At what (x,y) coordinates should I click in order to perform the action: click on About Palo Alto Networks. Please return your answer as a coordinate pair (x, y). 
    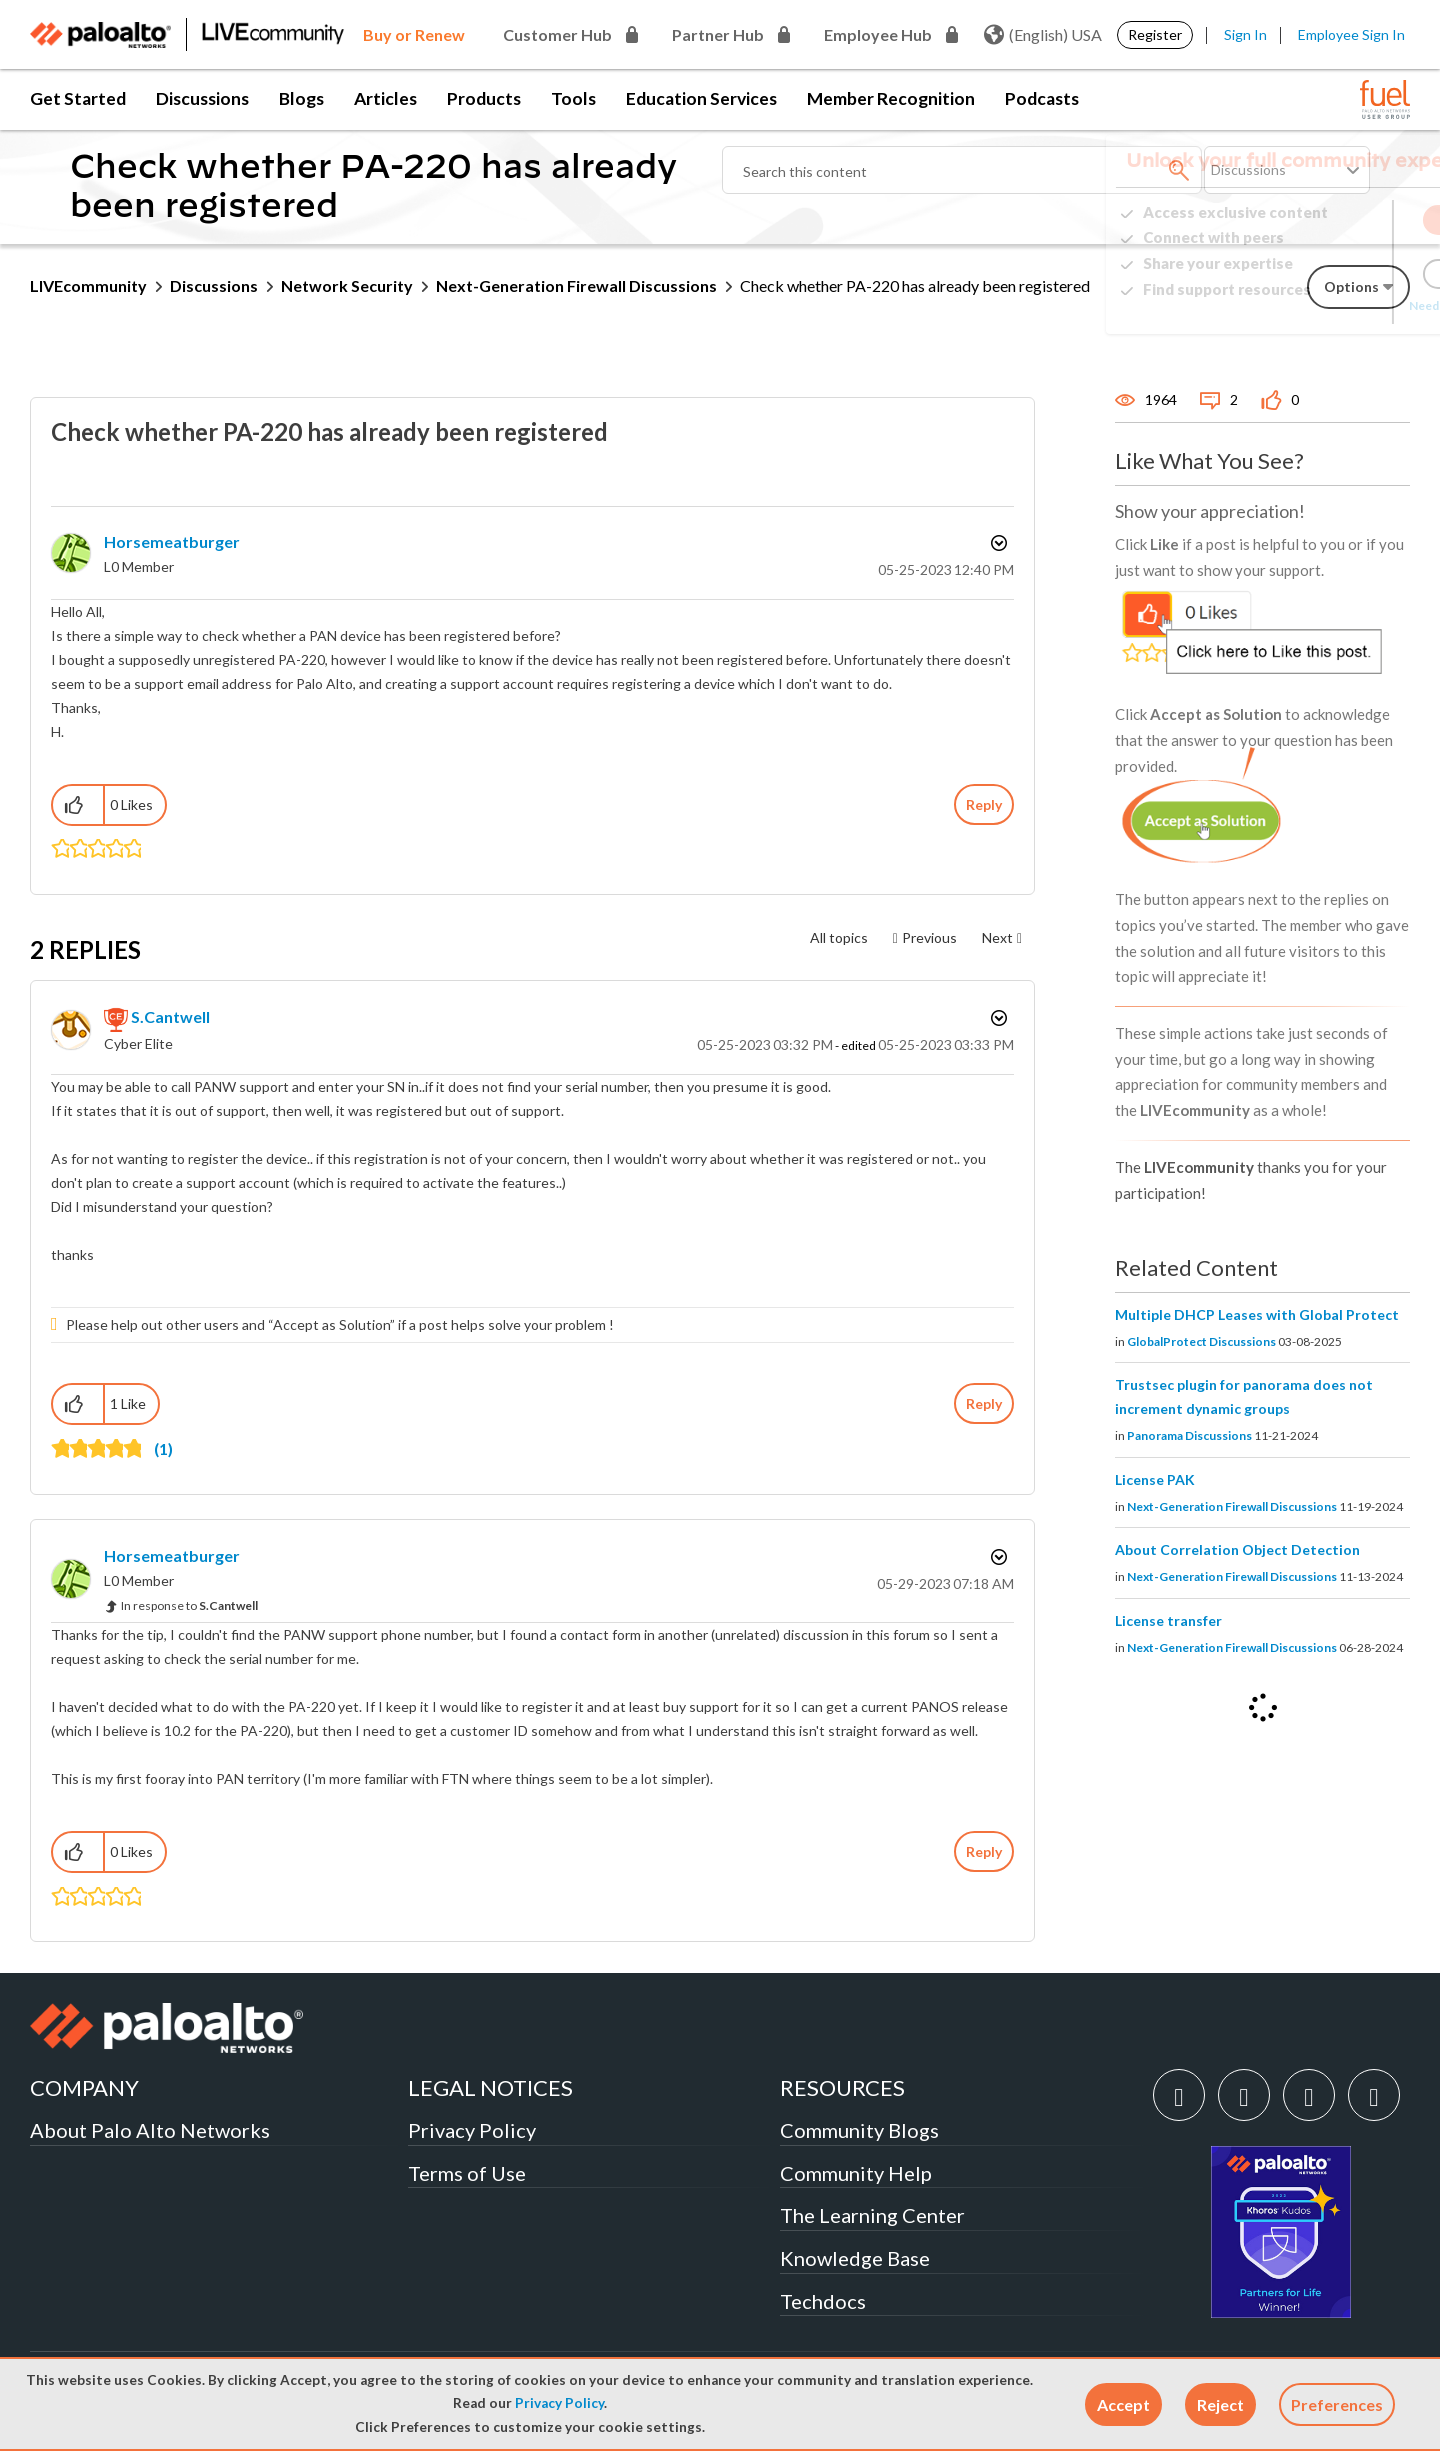
    Looking at the image, I should click on (150, 2130).